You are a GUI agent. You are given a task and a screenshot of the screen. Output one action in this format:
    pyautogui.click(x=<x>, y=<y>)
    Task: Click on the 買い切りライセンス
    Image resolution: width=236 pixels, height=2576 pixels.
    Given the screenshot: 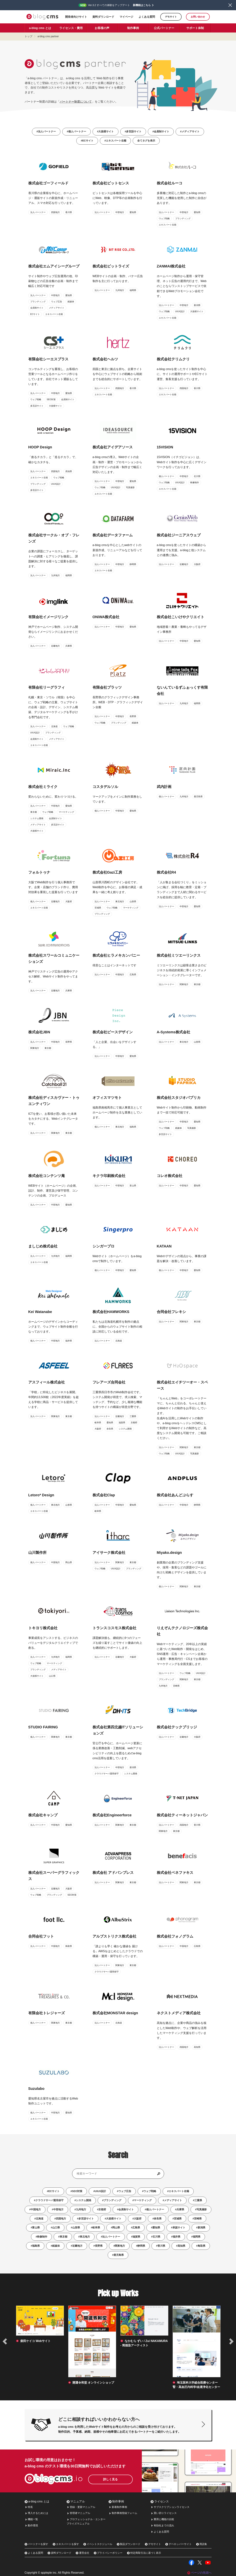 What is the action you would take?
    pyautogui.click(x=164, y=2513)
    